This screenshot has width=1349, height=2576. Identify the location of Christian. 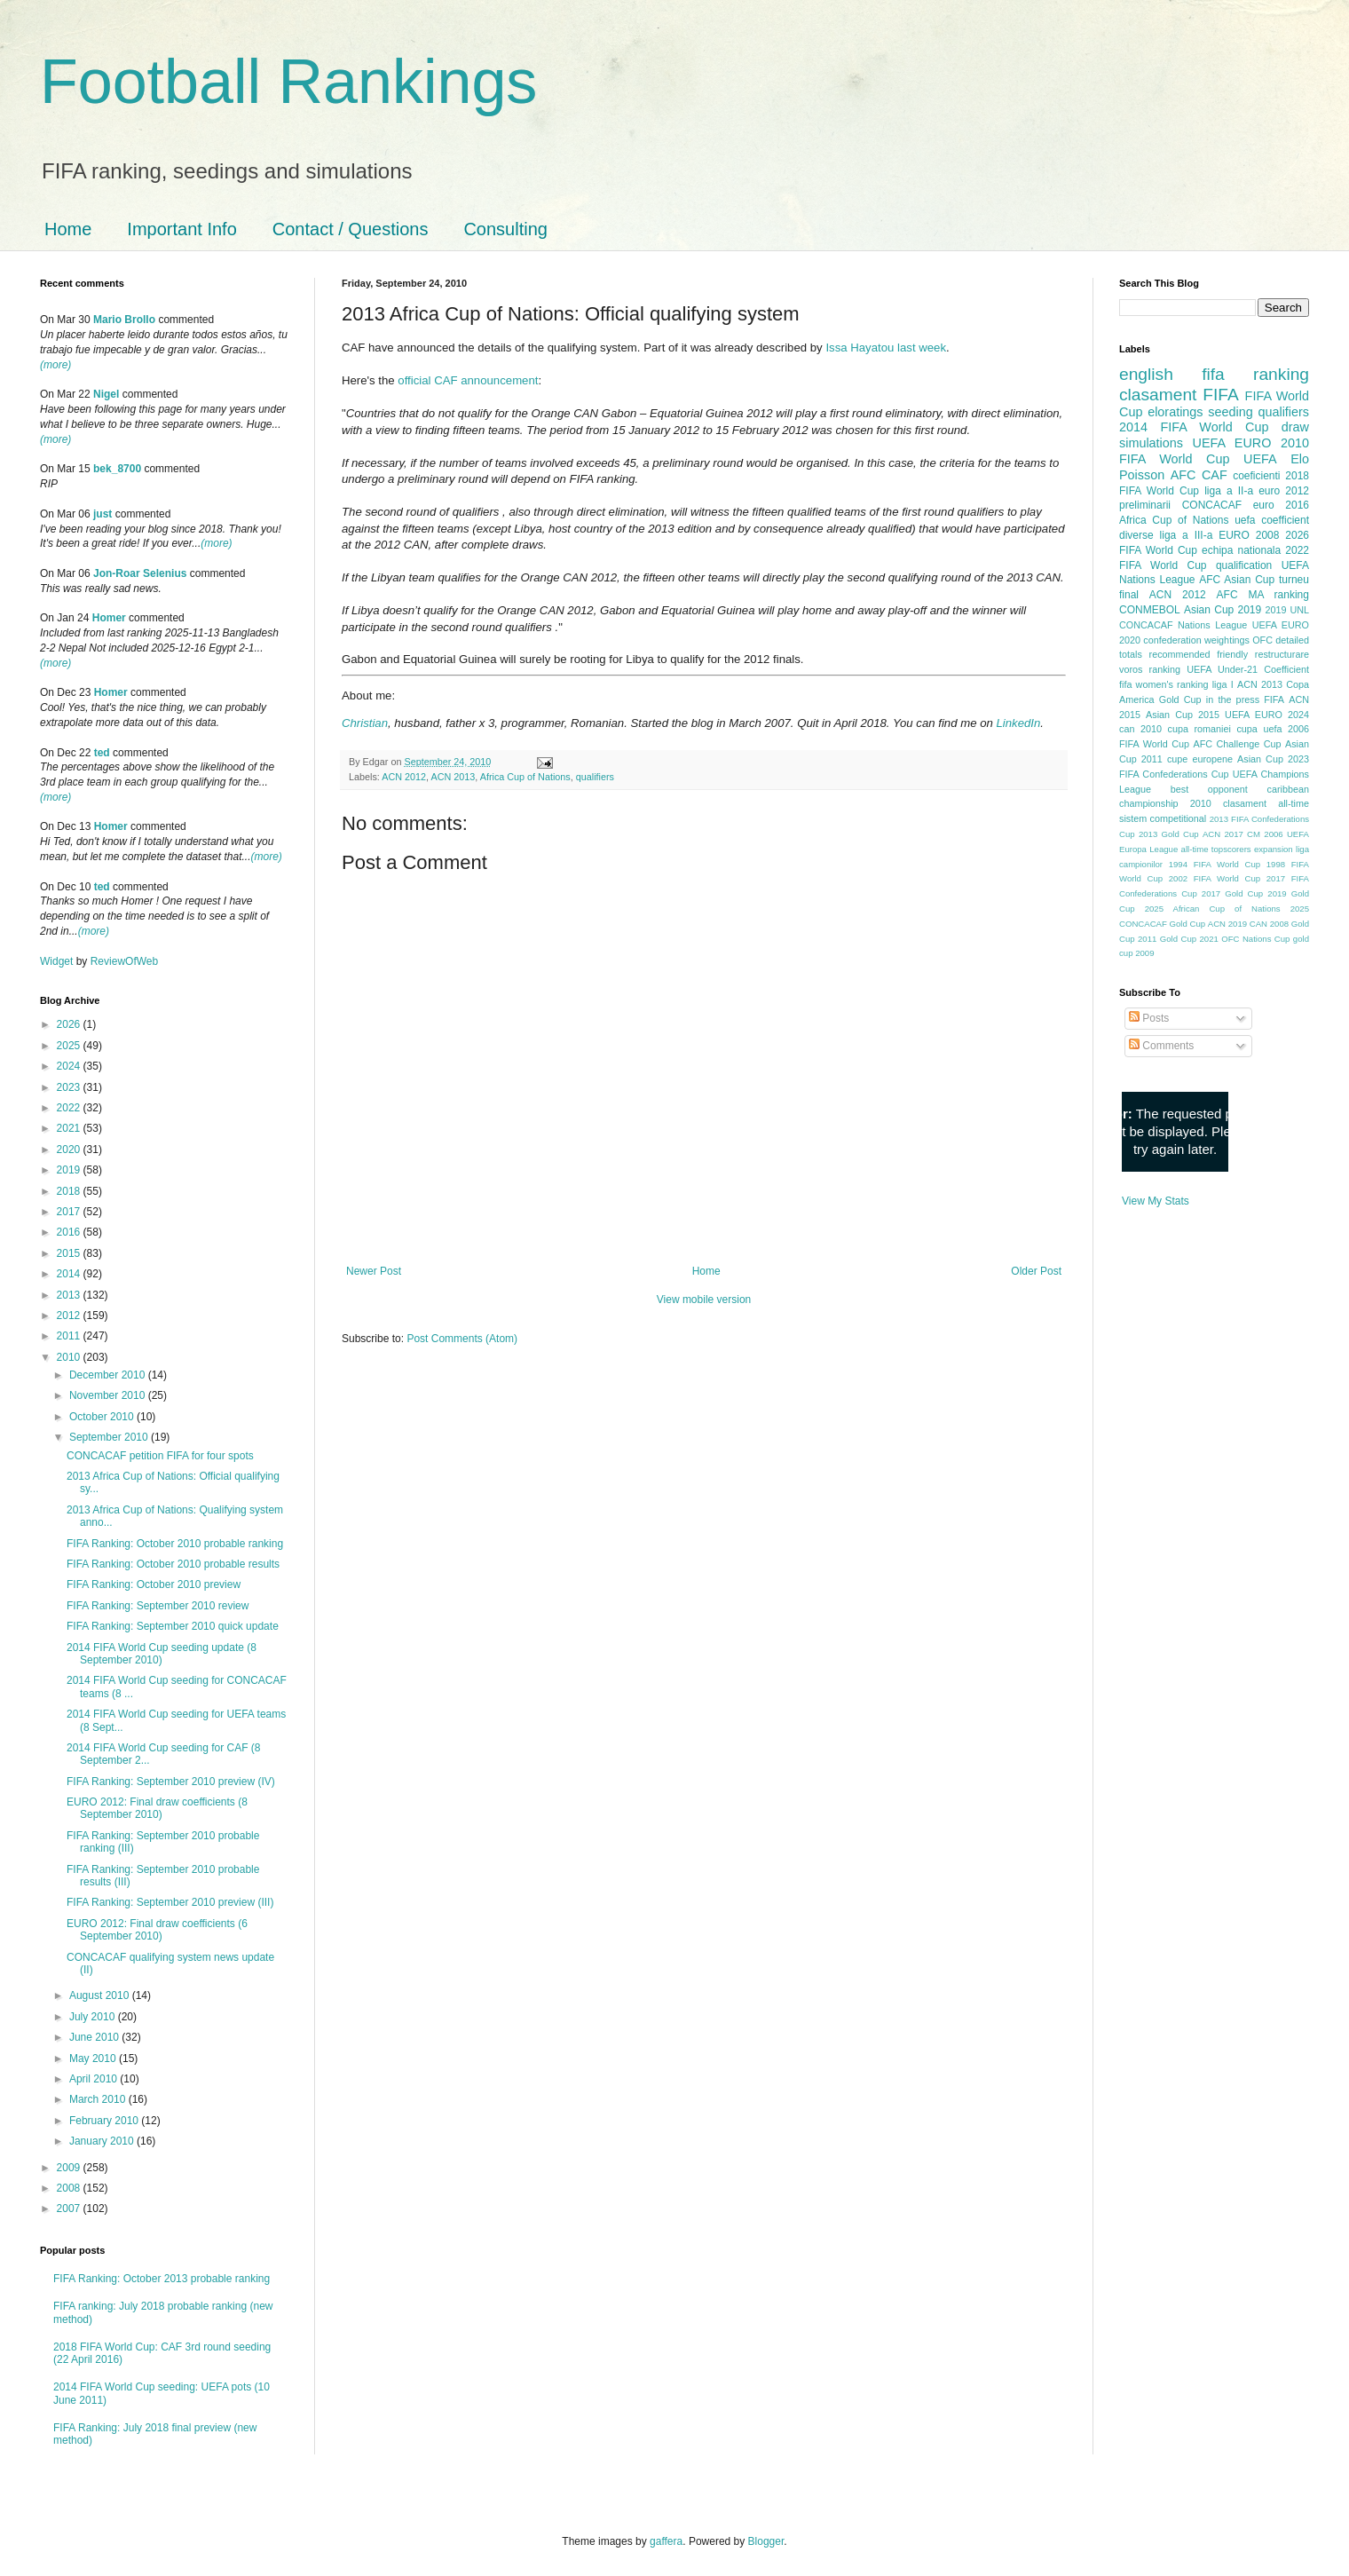
(365, 723).